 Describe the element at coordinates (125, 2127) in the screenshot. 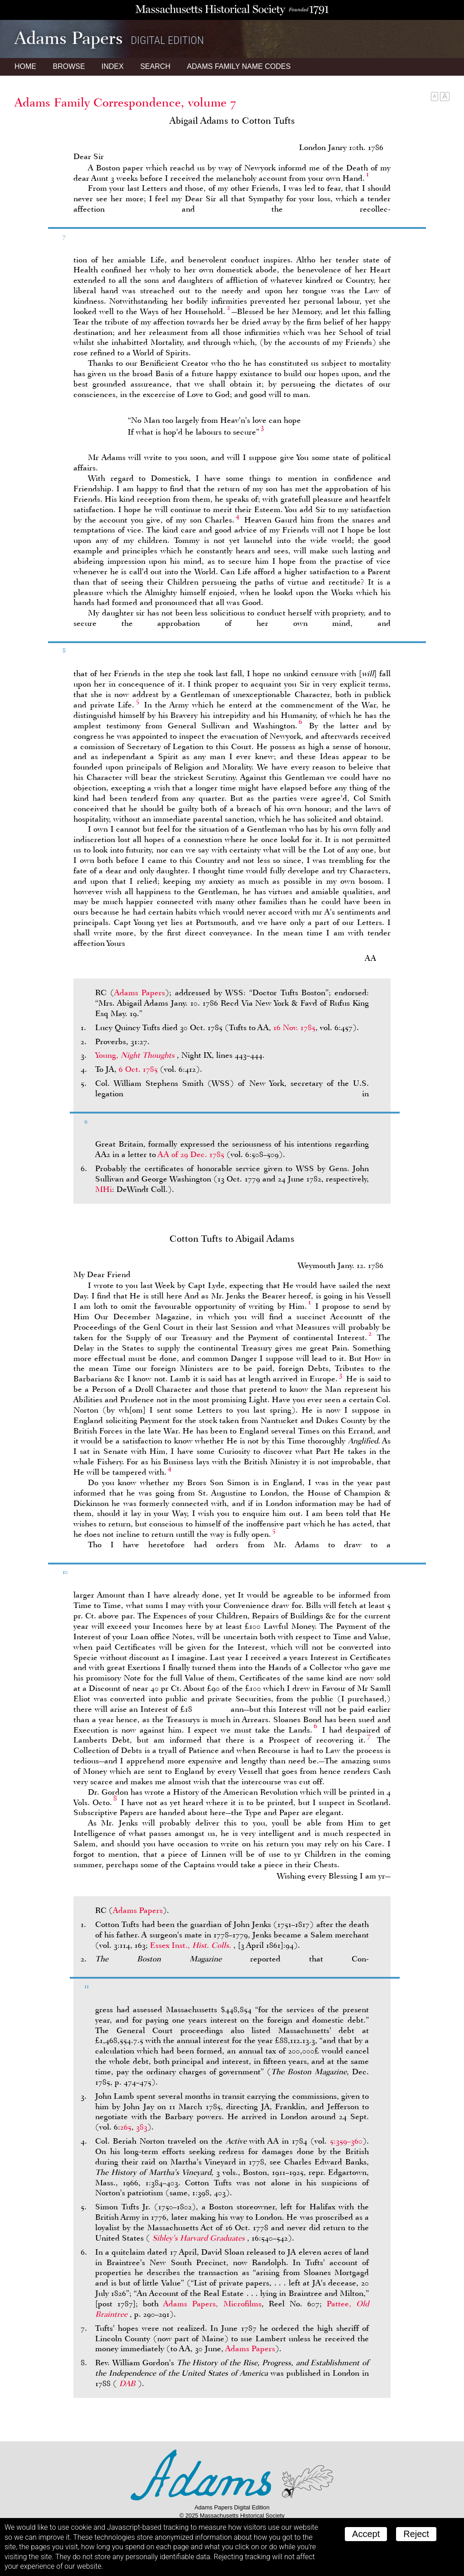

I see `265` at that location.